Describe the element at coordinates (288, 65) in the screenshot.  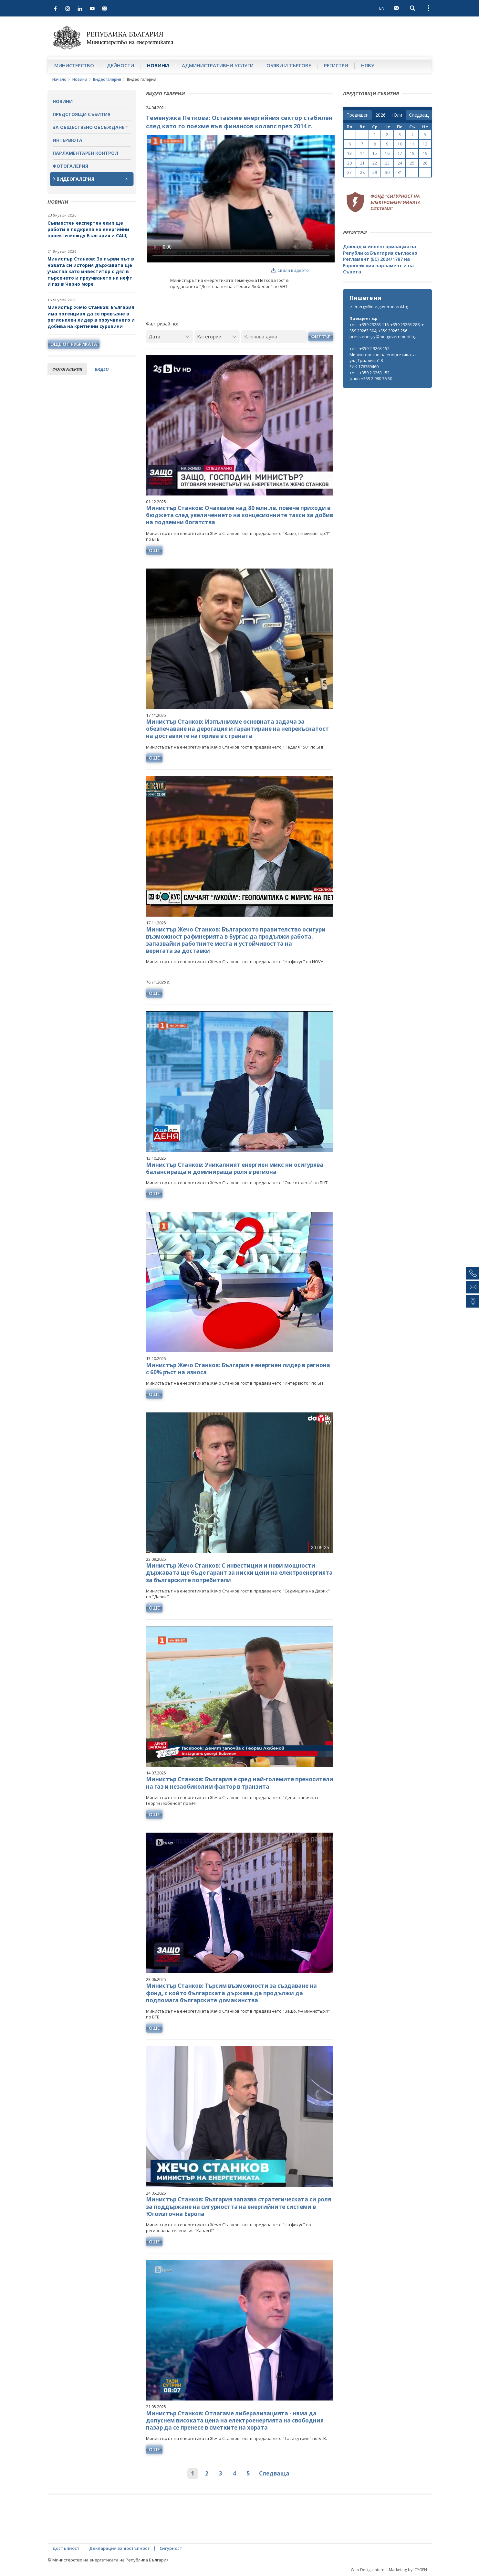
I see `Обяви и търгове` at that location.